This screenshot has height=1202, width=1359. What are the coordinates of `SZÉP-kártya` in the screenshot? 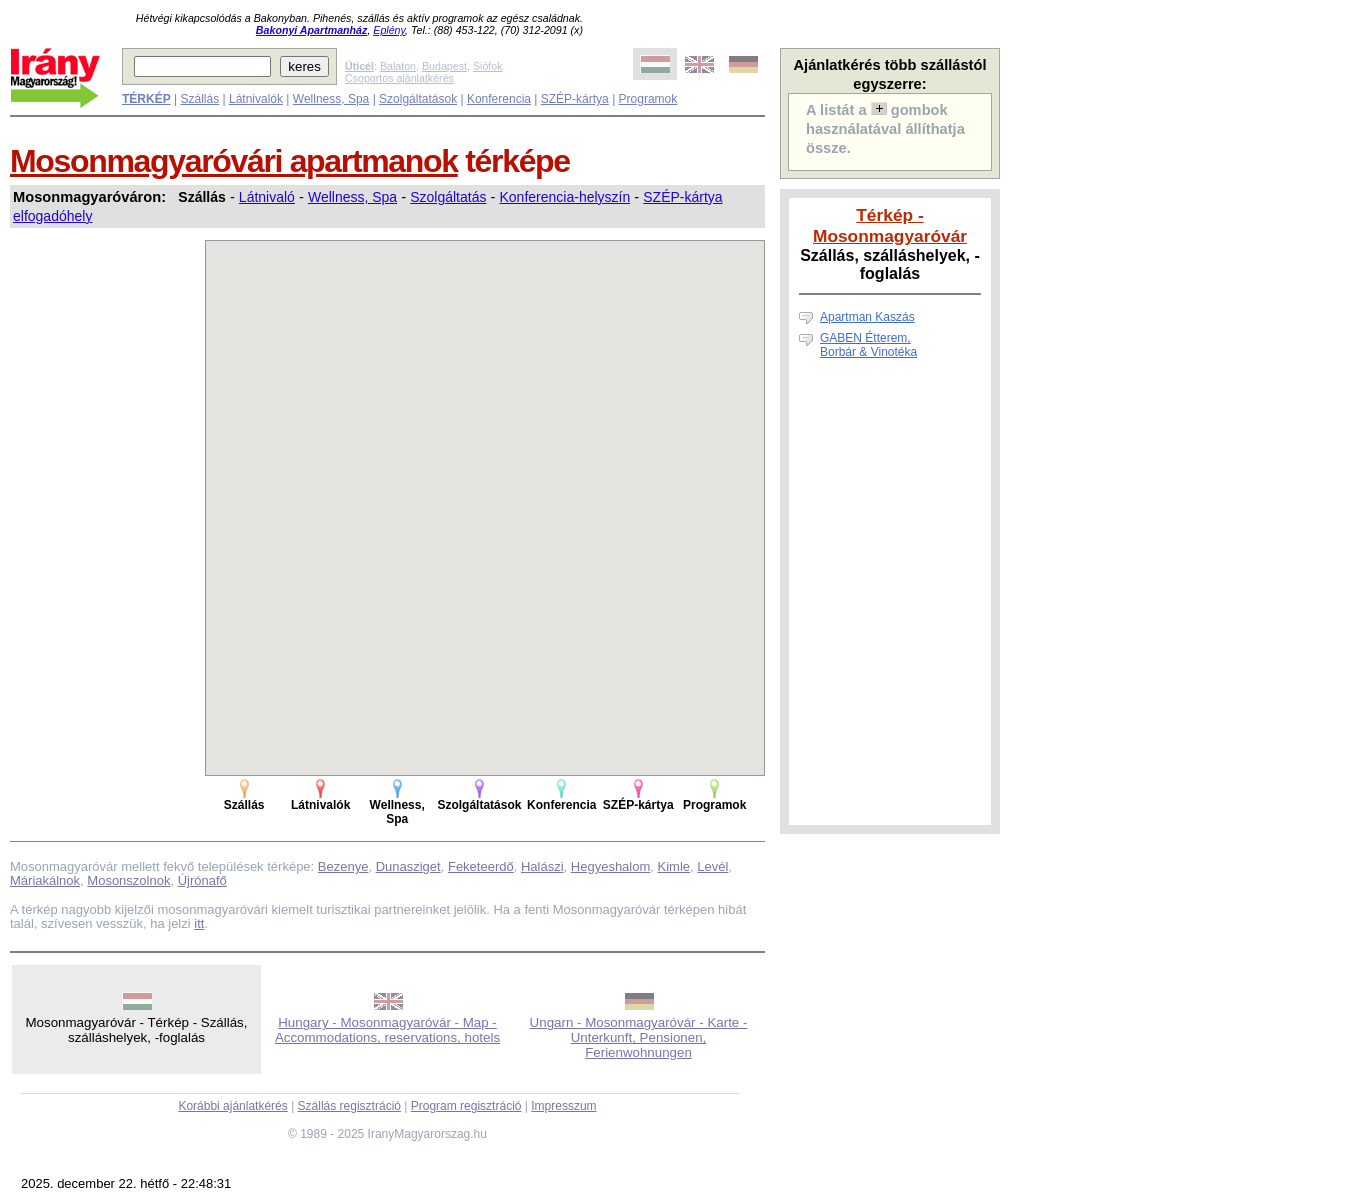 It's located at (575, 99).